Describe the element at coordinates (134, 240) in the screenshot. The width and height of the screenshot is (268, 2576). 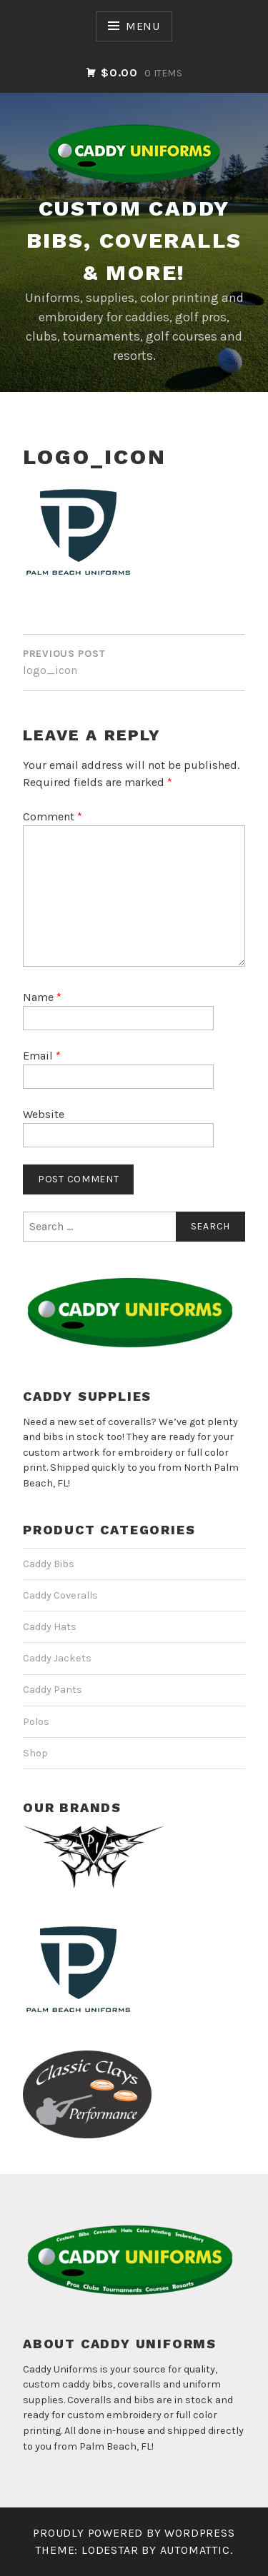
I see `CUSTOM CADDY BIBS, COVERALLS & MORE!` at that location.